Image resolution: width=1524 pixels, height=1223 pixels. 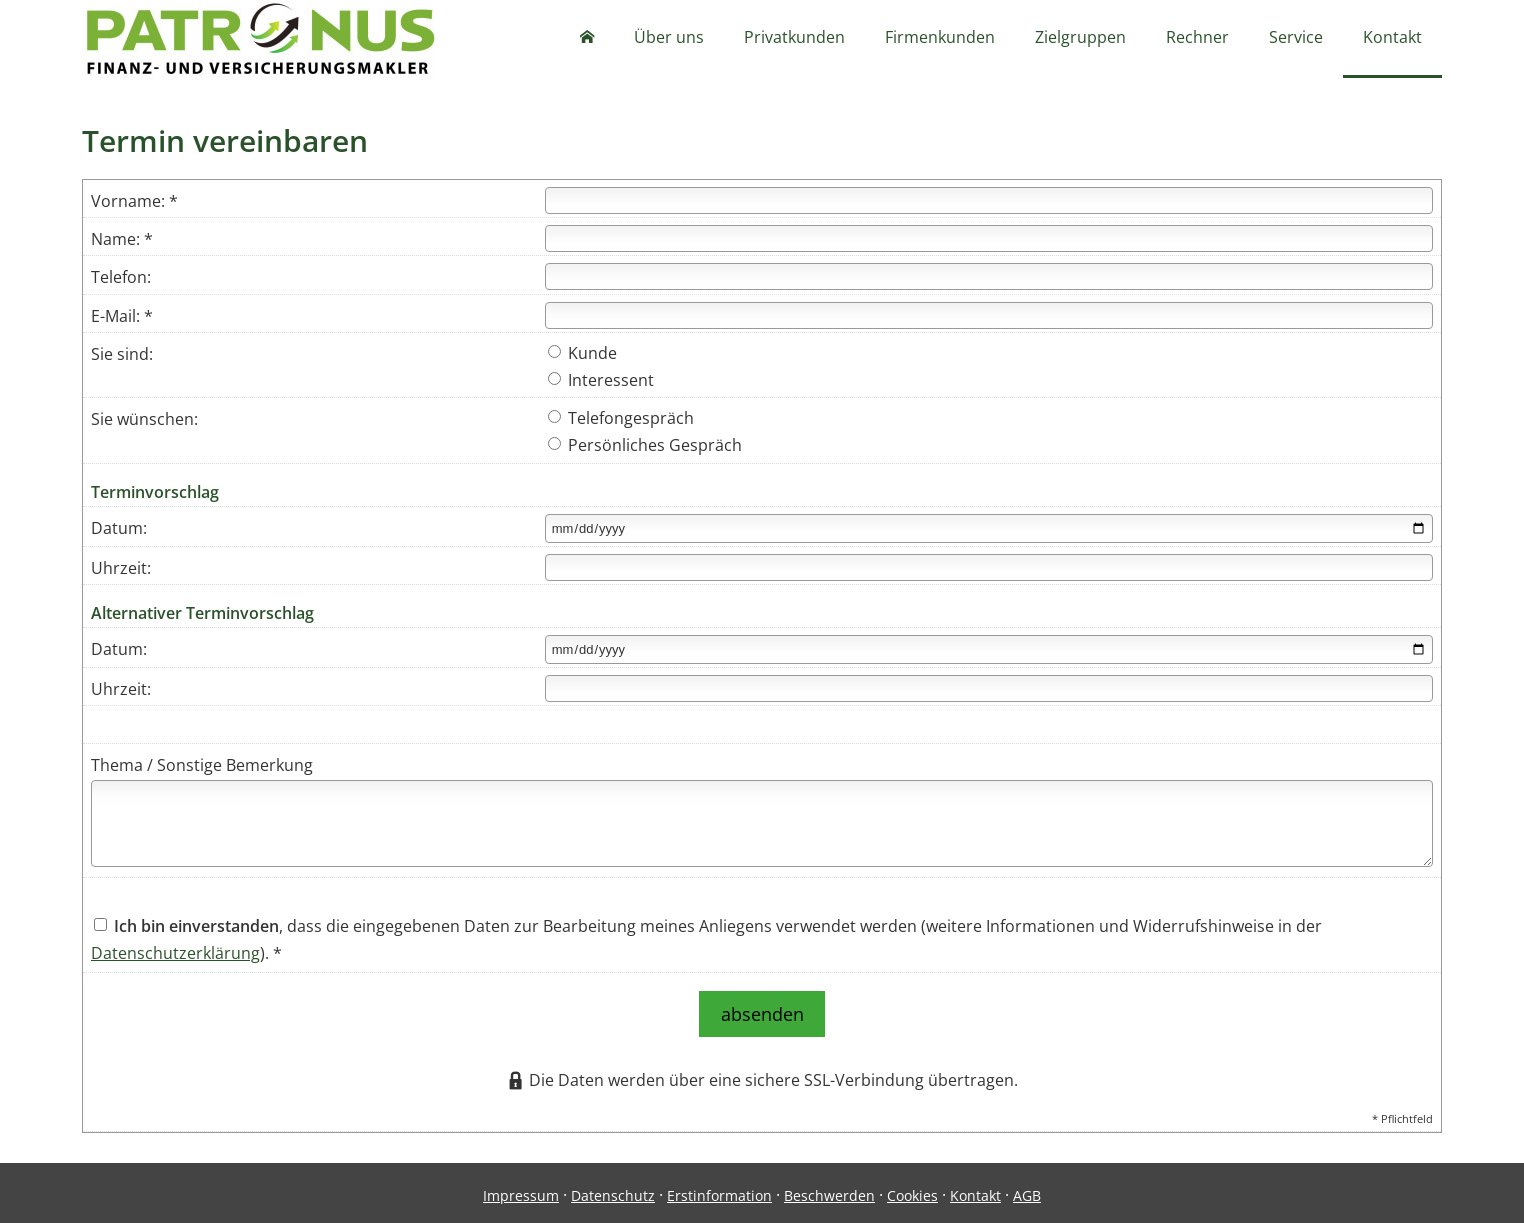 I want to click on Thema / Sonstige Bemerkung, so click(x=202, y=767).